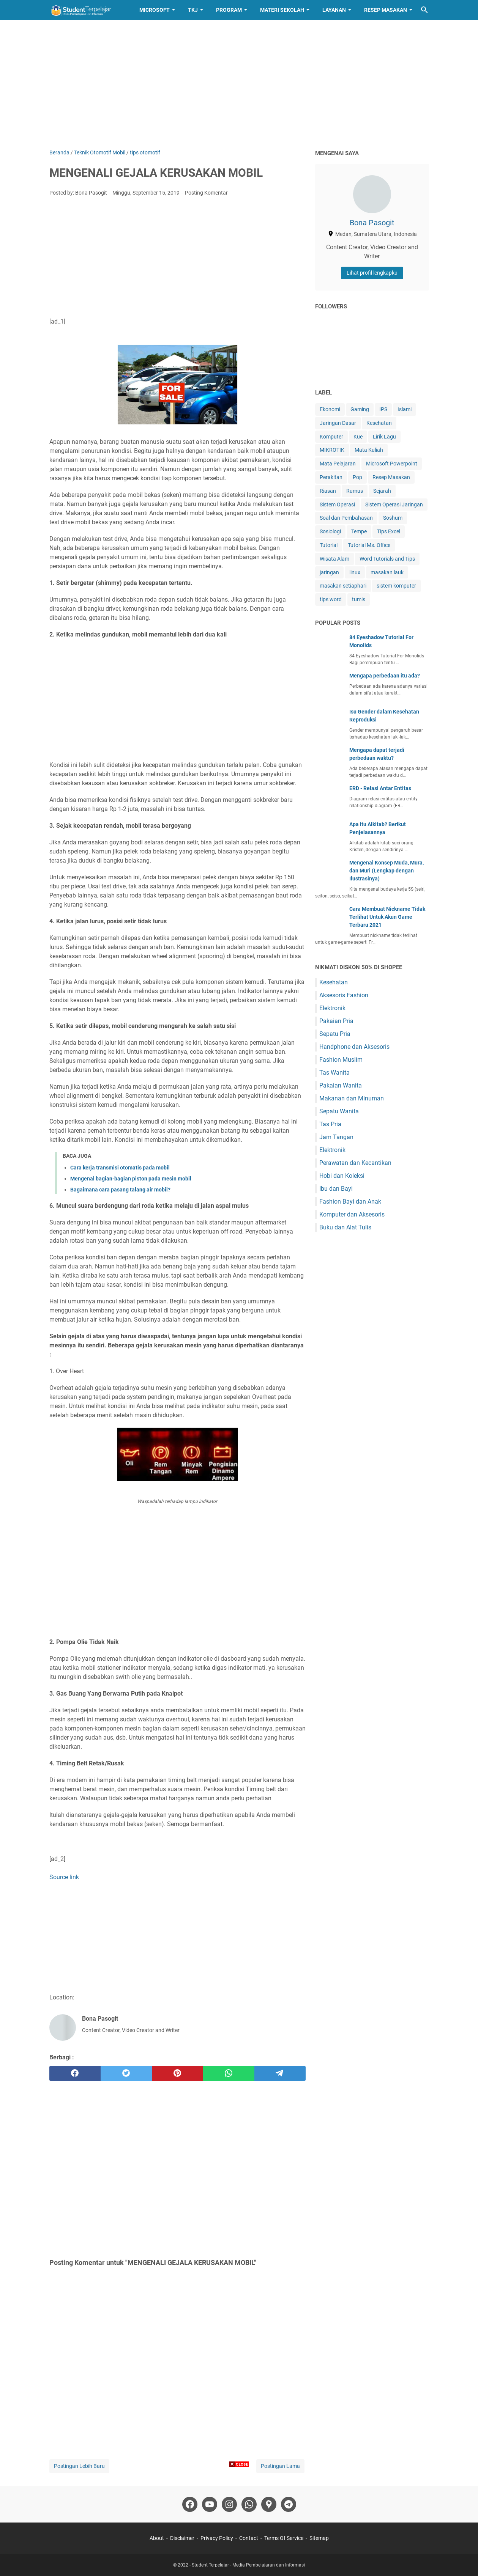  Describe the element at coordinates (340, 1085) in the screenshot. I see `Pakaian Wanita` at that location.